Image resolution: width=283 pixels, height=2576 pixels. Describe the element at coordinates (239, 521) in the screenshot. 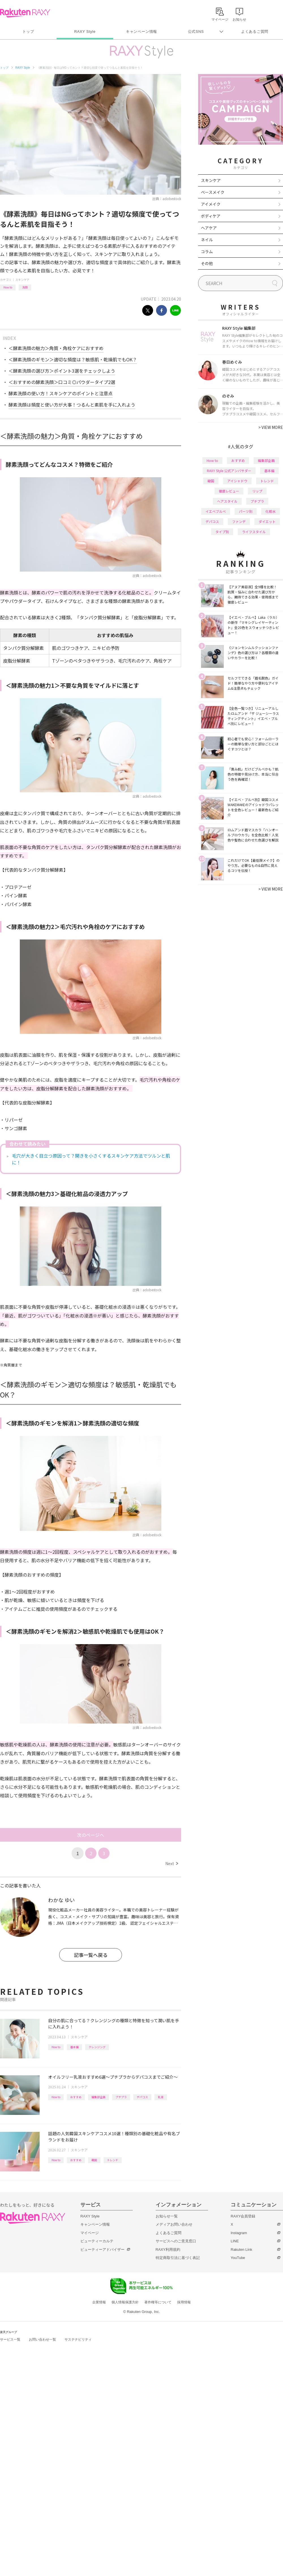

I see `ファンデ` at that location.